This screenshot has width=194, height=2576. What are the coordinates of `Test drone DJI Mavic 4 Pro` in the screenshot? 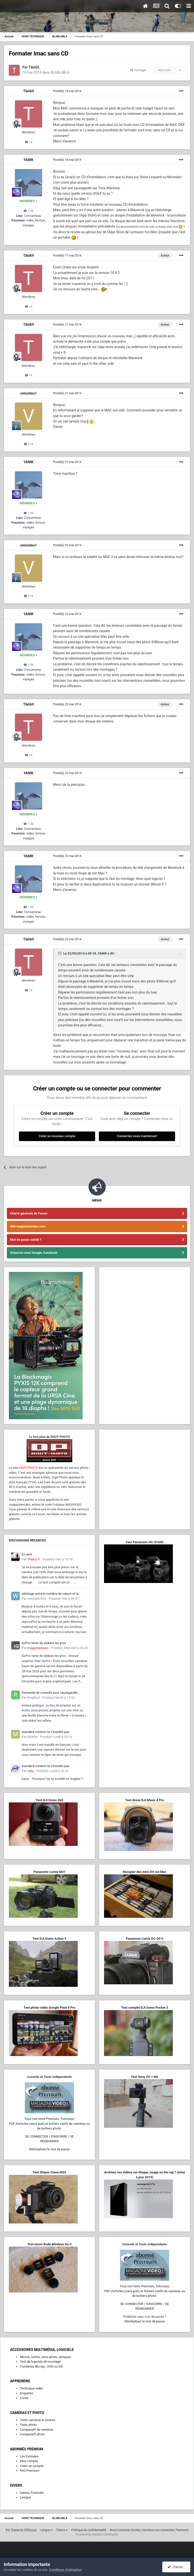 It's located at (144, 1800).